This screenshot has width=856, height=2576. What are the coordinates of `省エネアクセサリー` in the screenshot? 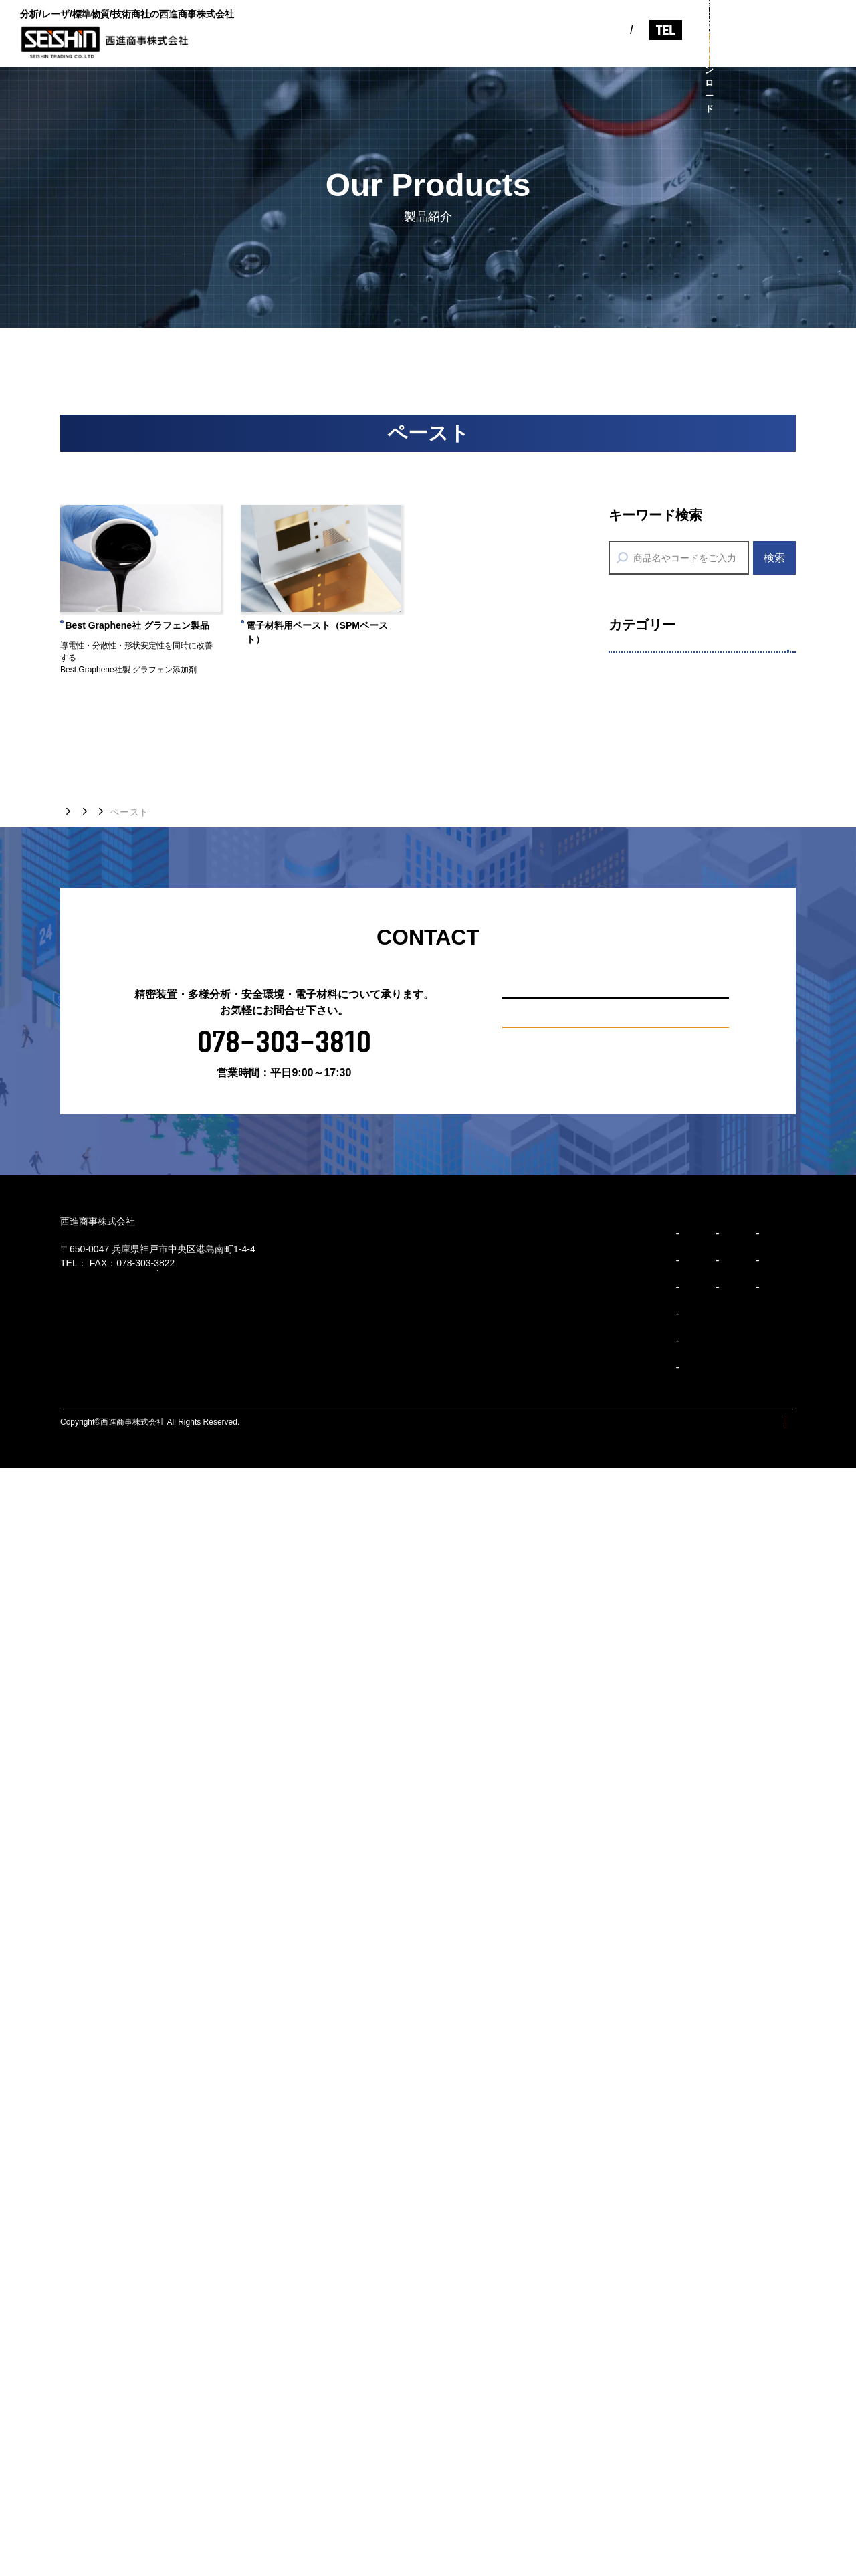 It's located at (676, 1404).